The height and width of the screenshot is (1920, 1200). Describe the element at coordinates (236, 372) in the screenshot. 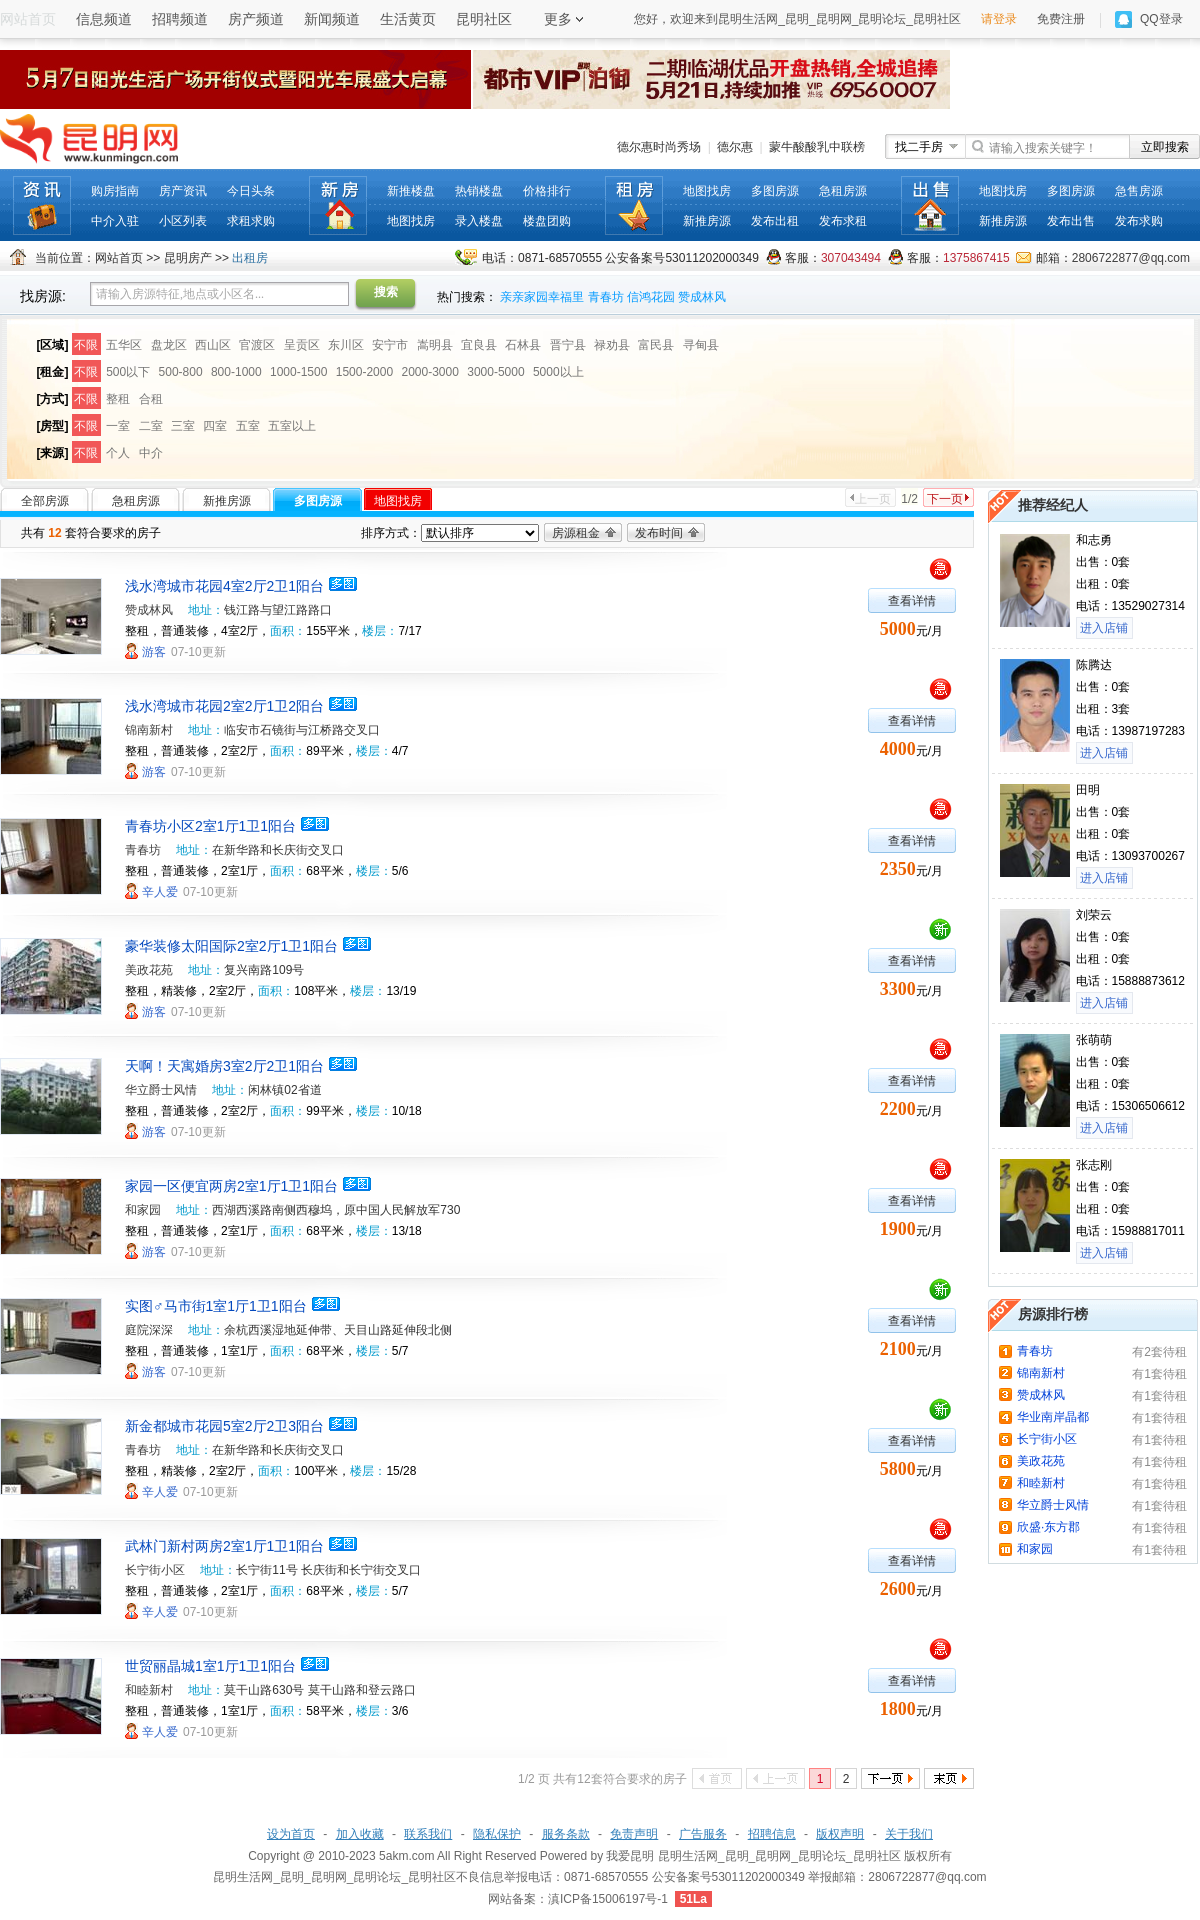

I see `800-1000` at that location.